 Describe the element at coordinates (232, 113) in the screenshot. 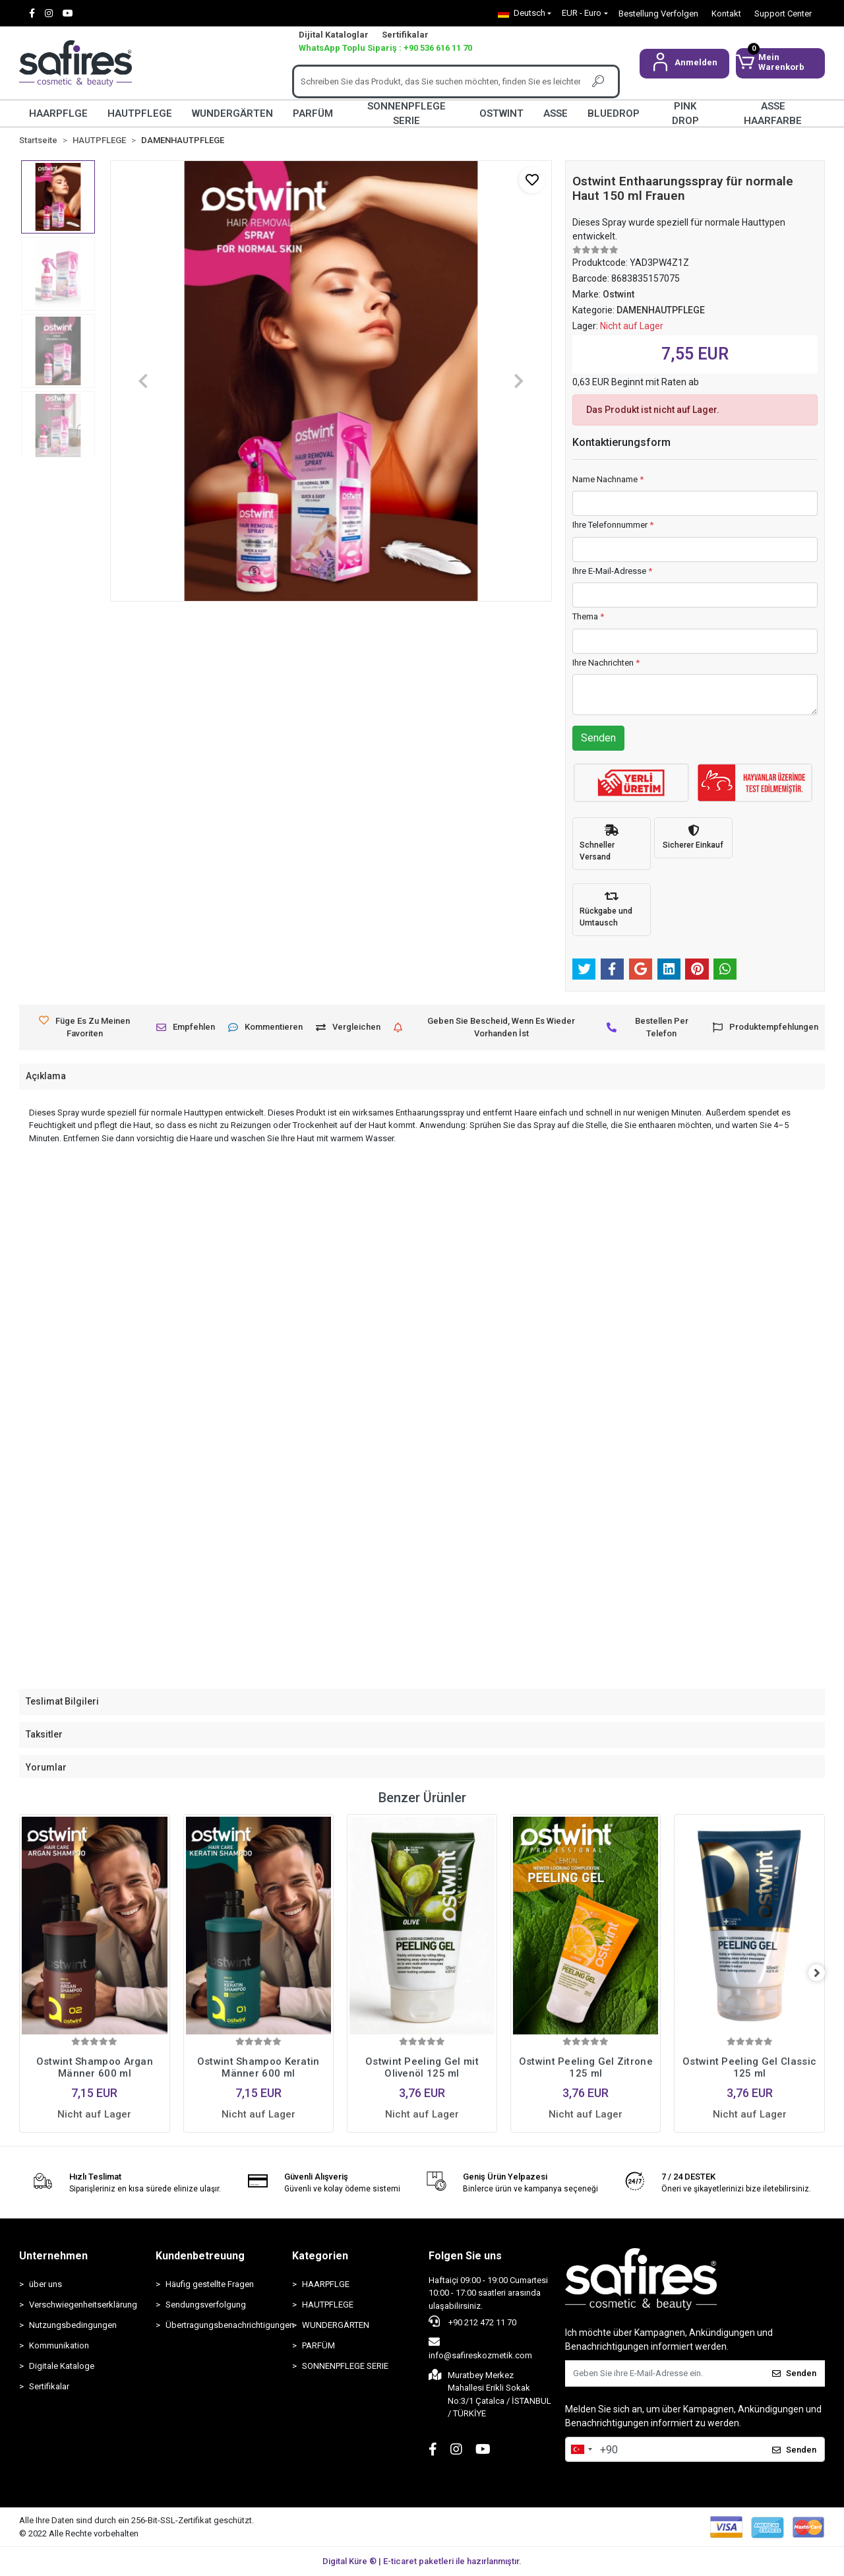

I see `WUNDERGÄRTEN` at that location.